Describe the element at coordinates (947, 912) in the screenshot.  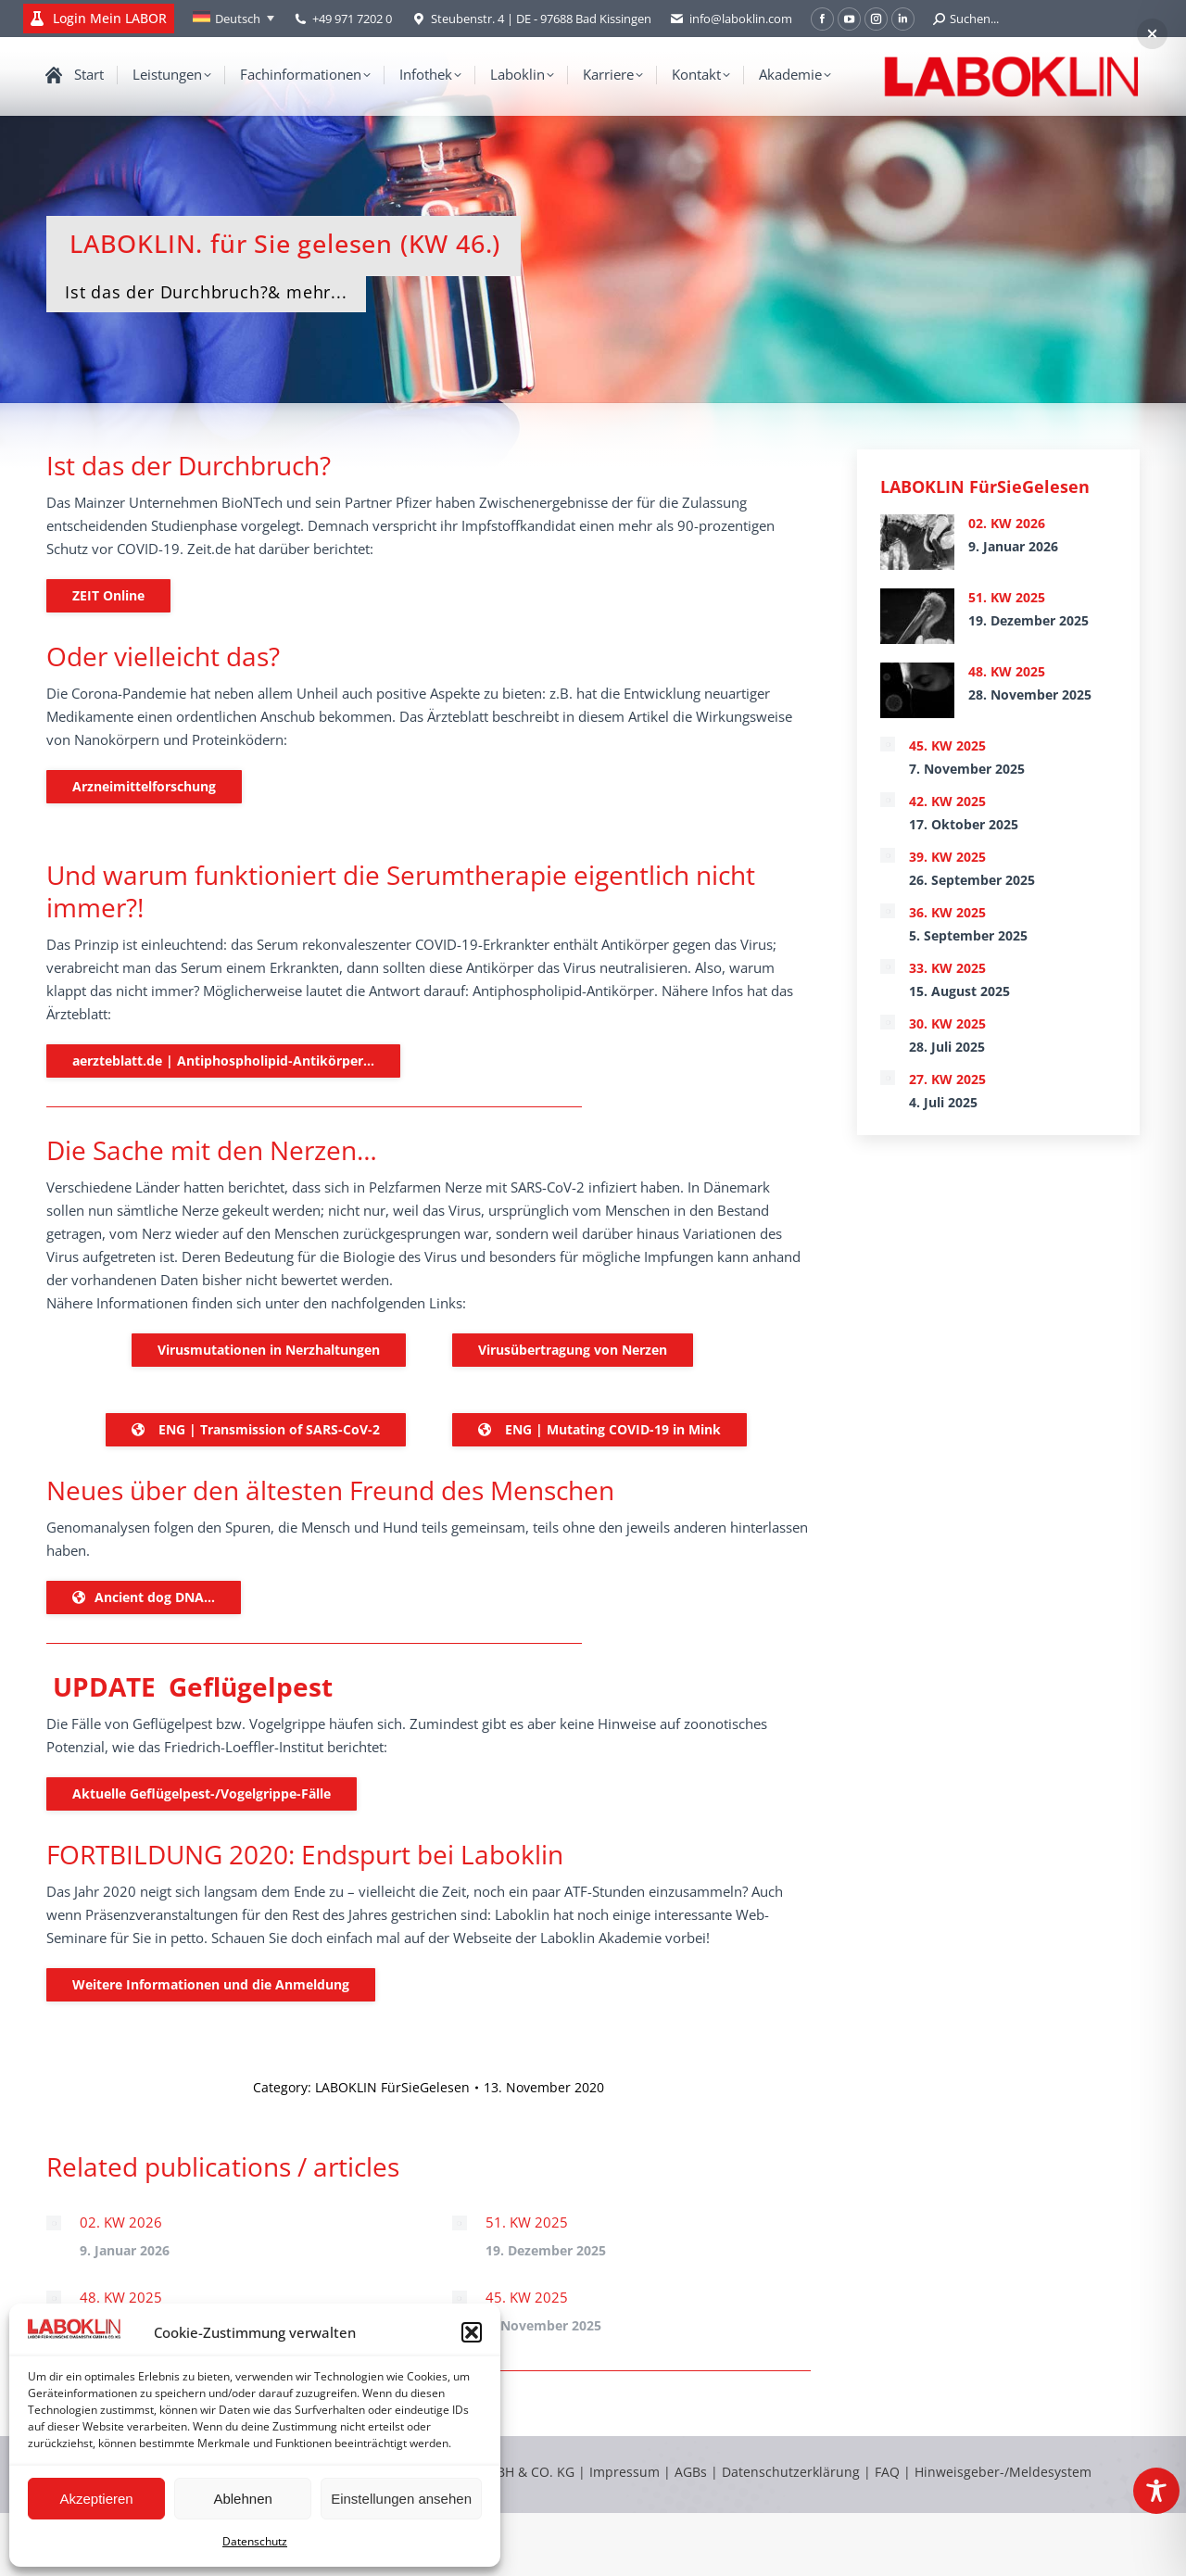
I see `36. KW 2025` at that location.